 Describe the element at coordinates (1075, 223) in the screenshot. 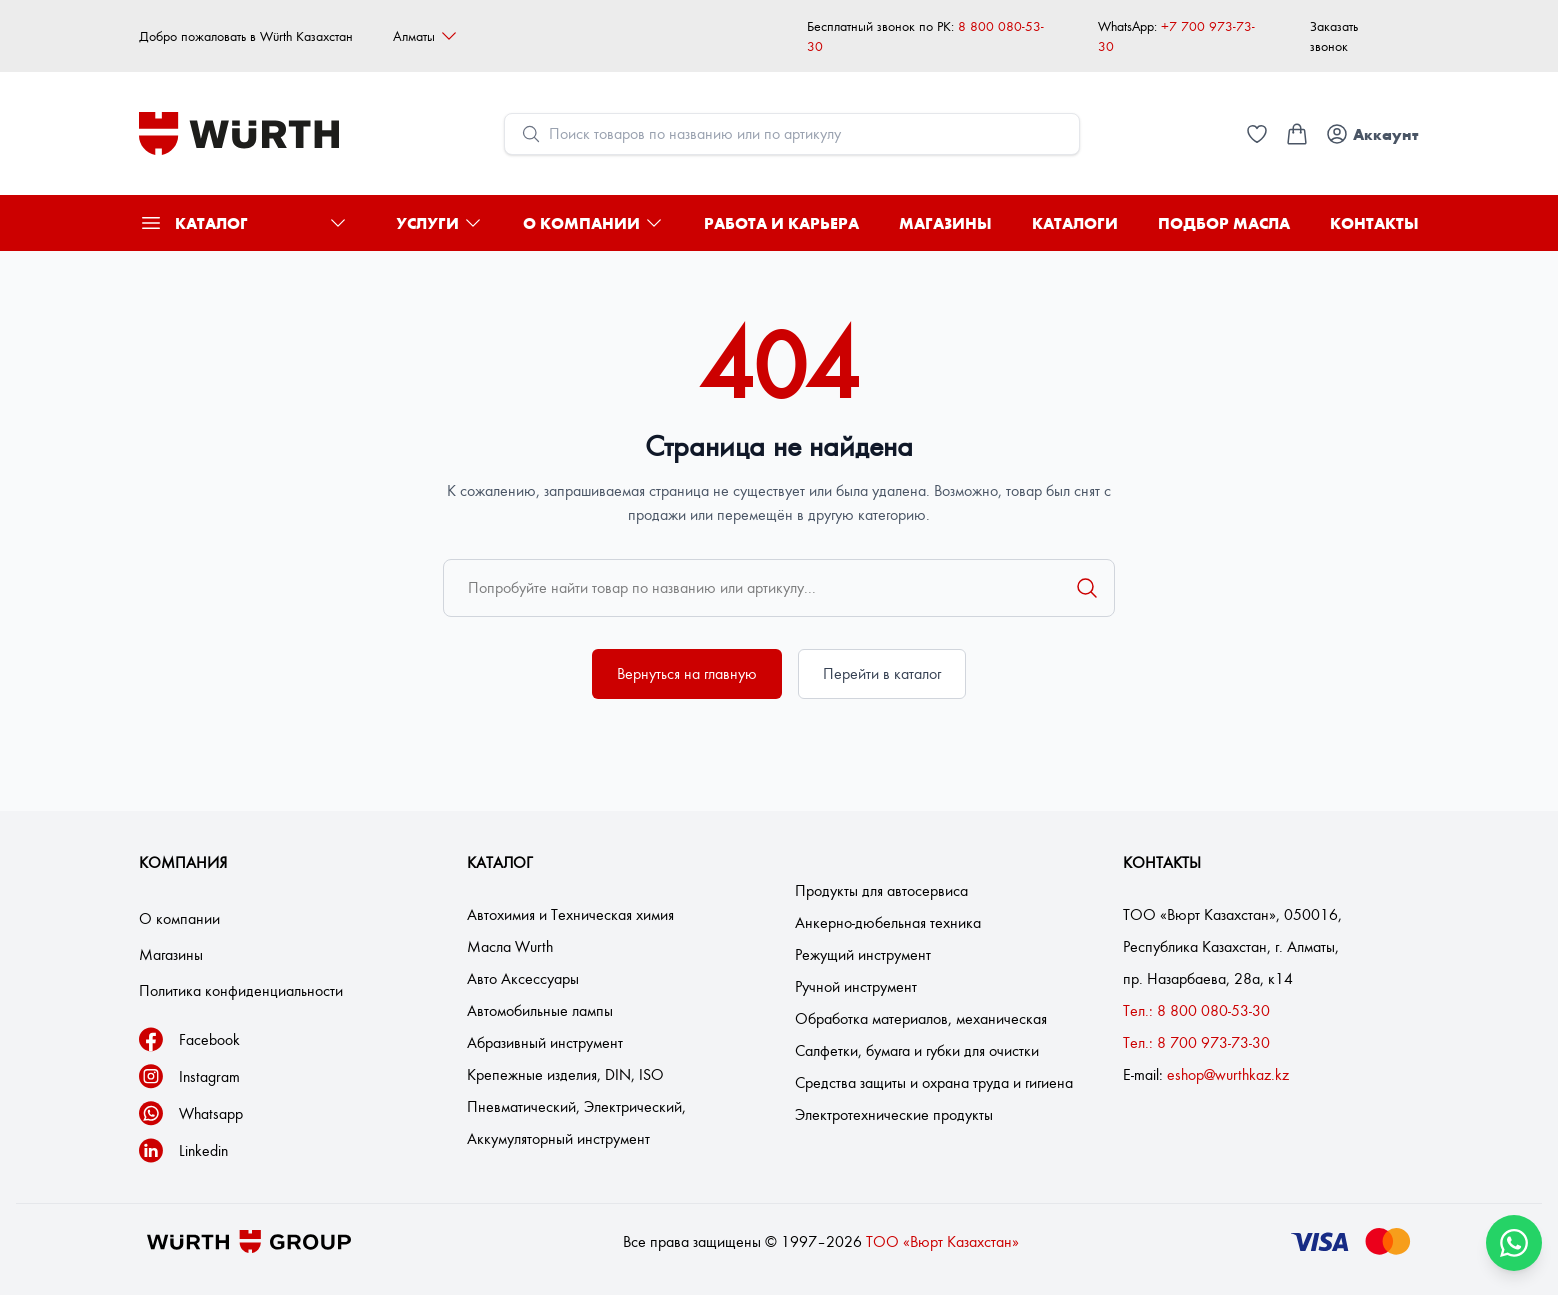

I see `Каталоги` at that location.